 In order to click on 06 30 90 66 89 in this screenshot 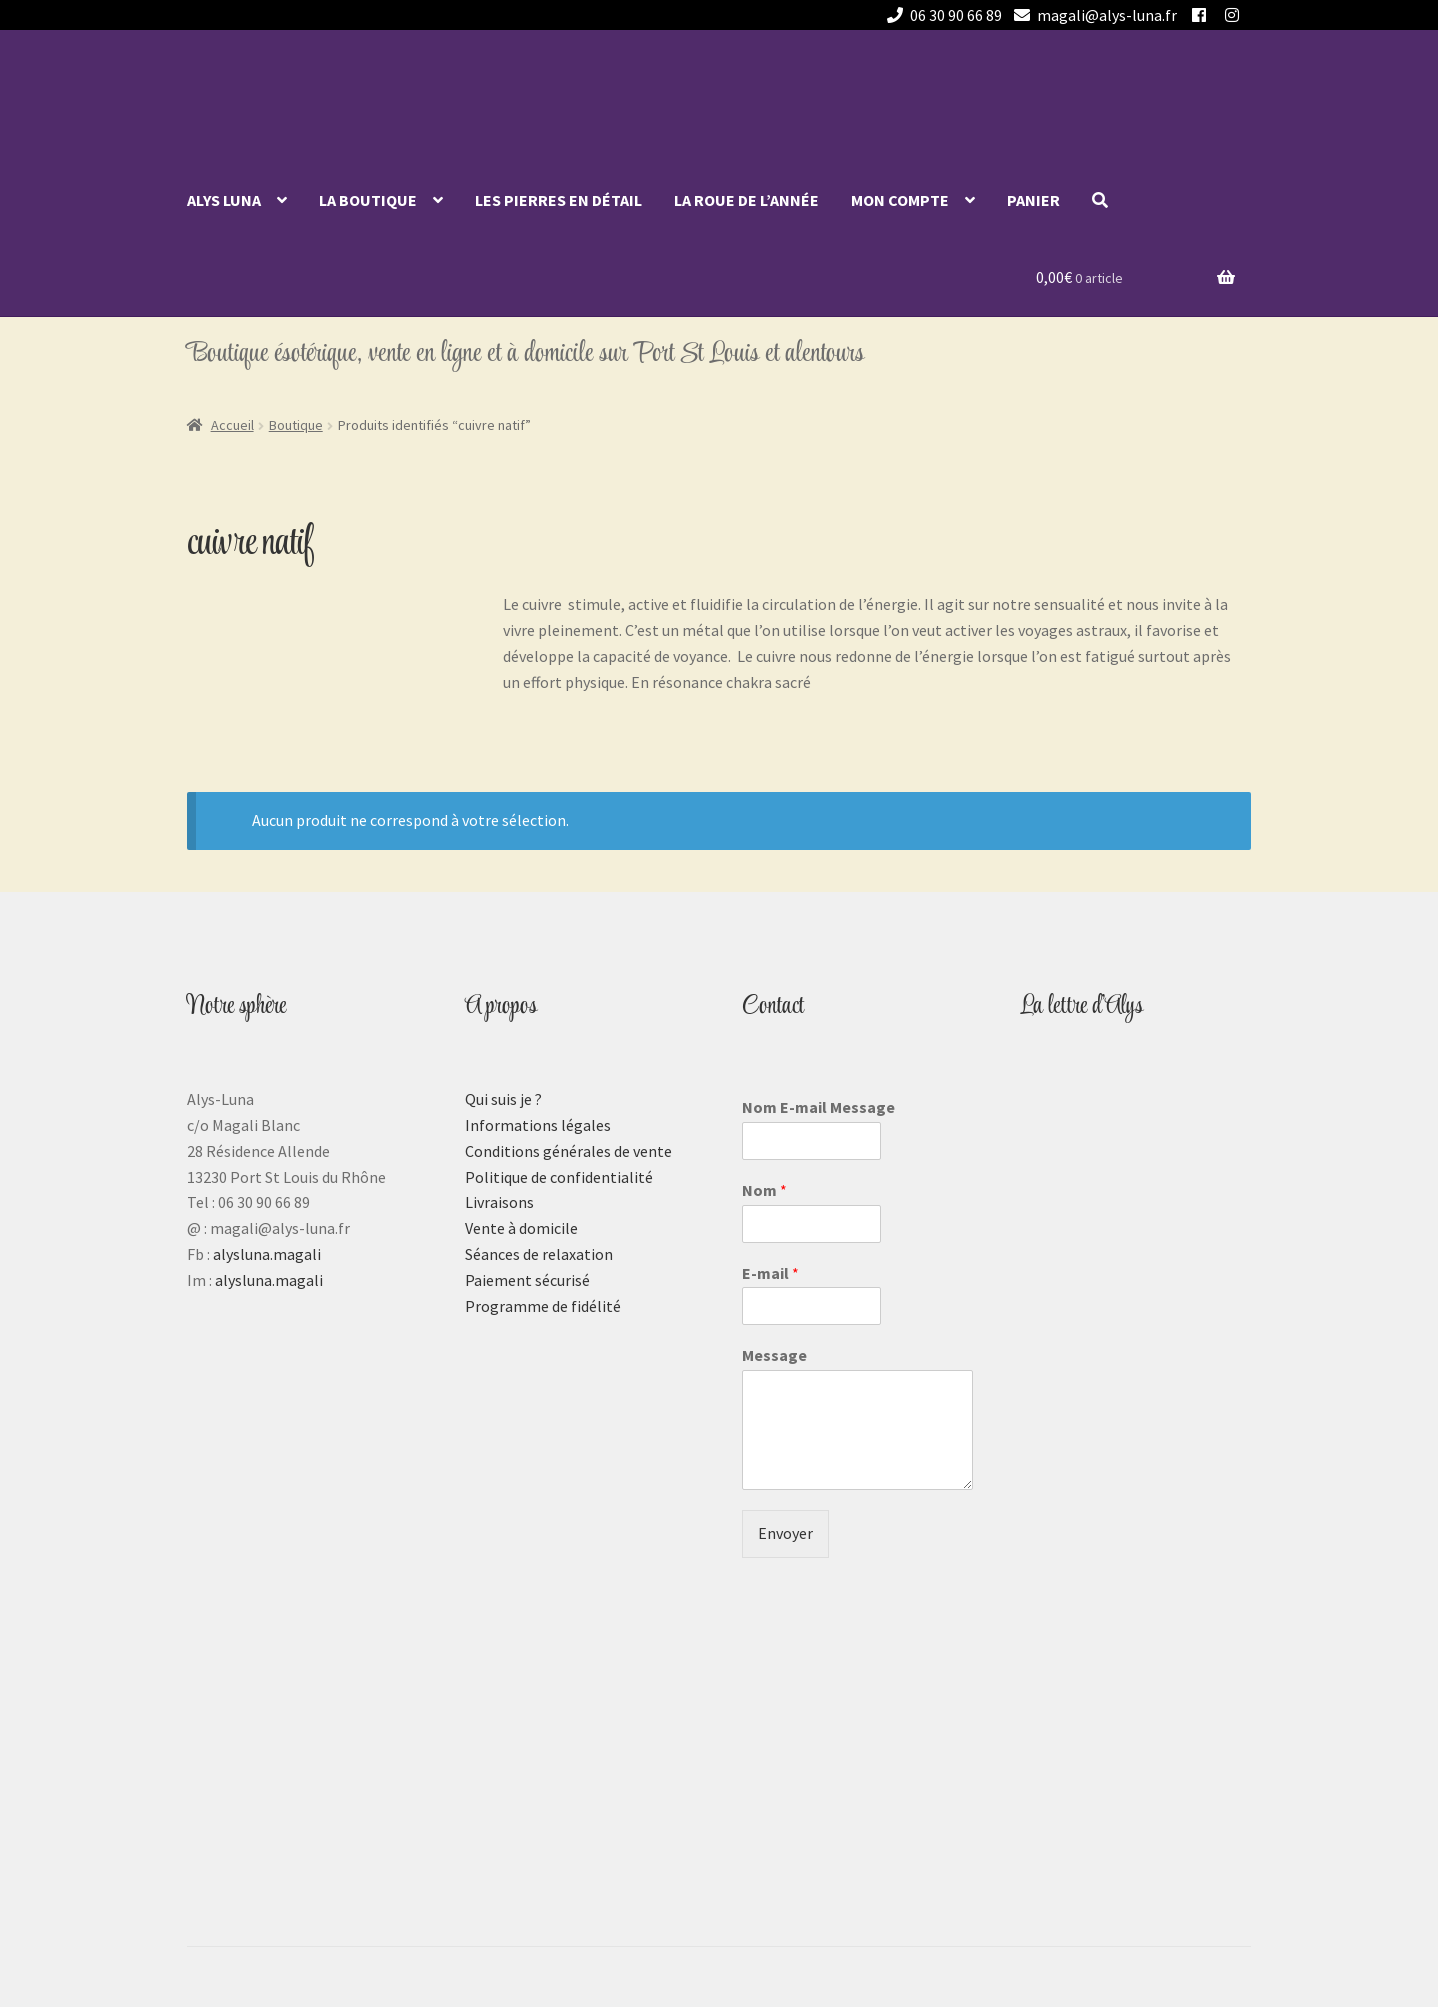, I will do `click(941, 15)`.